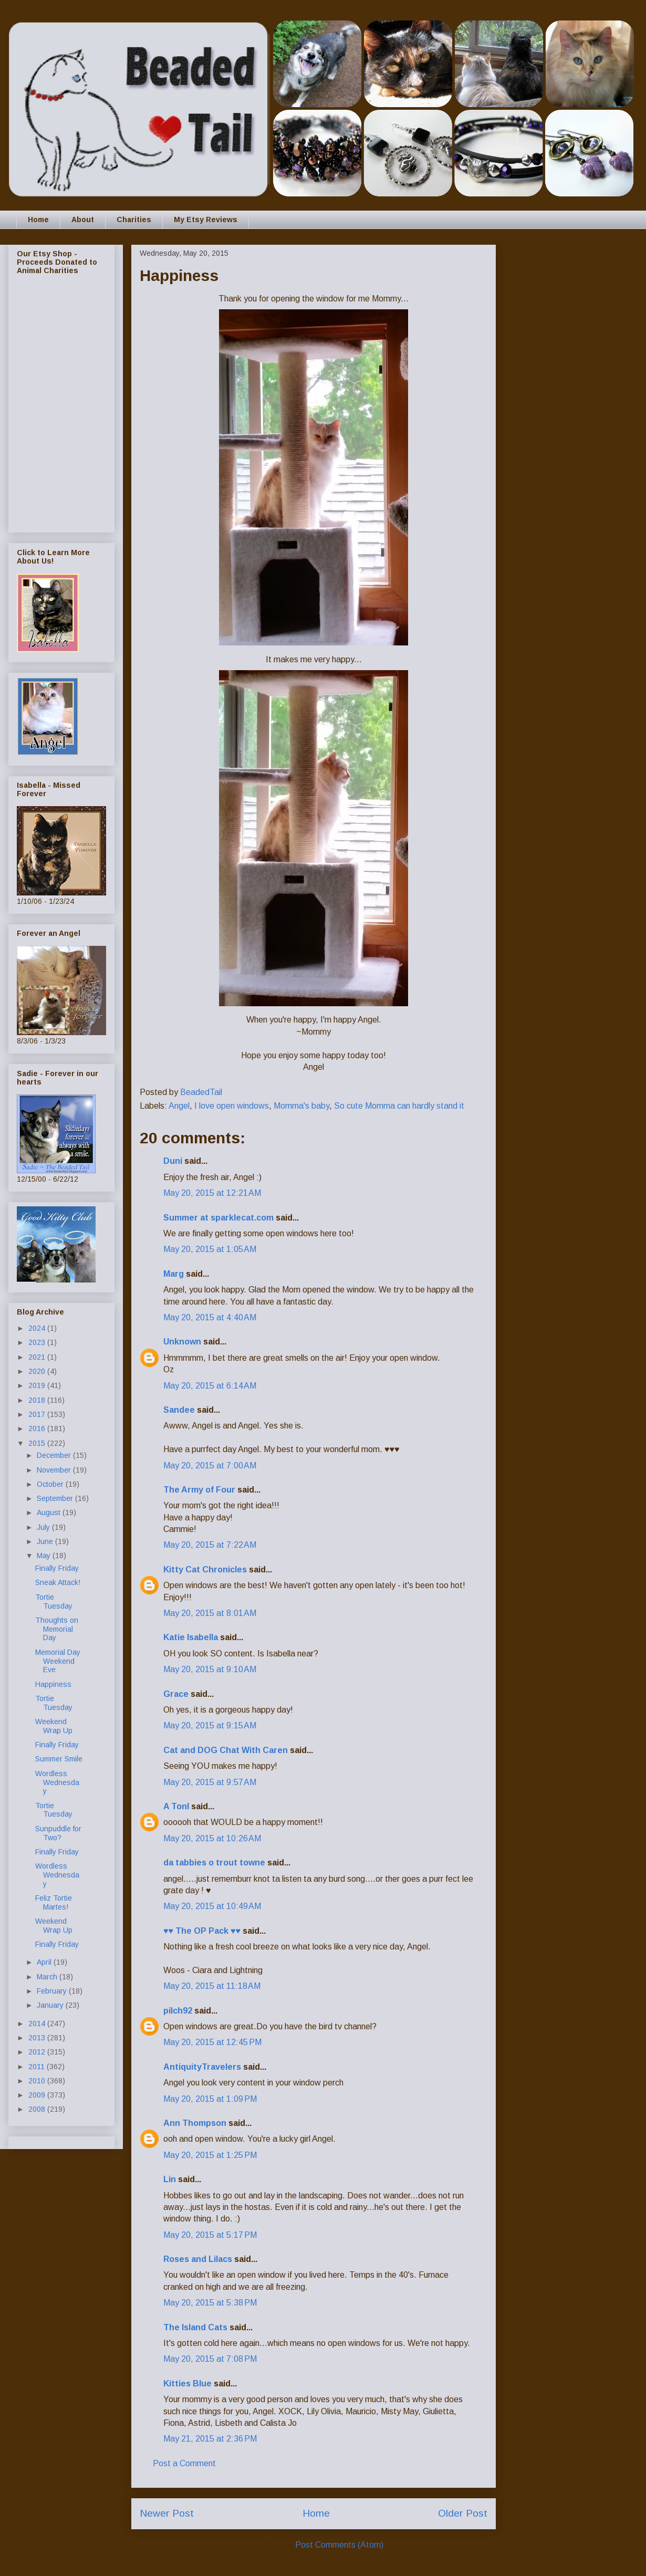 The height and width of the screenshot is (2576, 646). I want to click on 2024, so click(37, 1328).